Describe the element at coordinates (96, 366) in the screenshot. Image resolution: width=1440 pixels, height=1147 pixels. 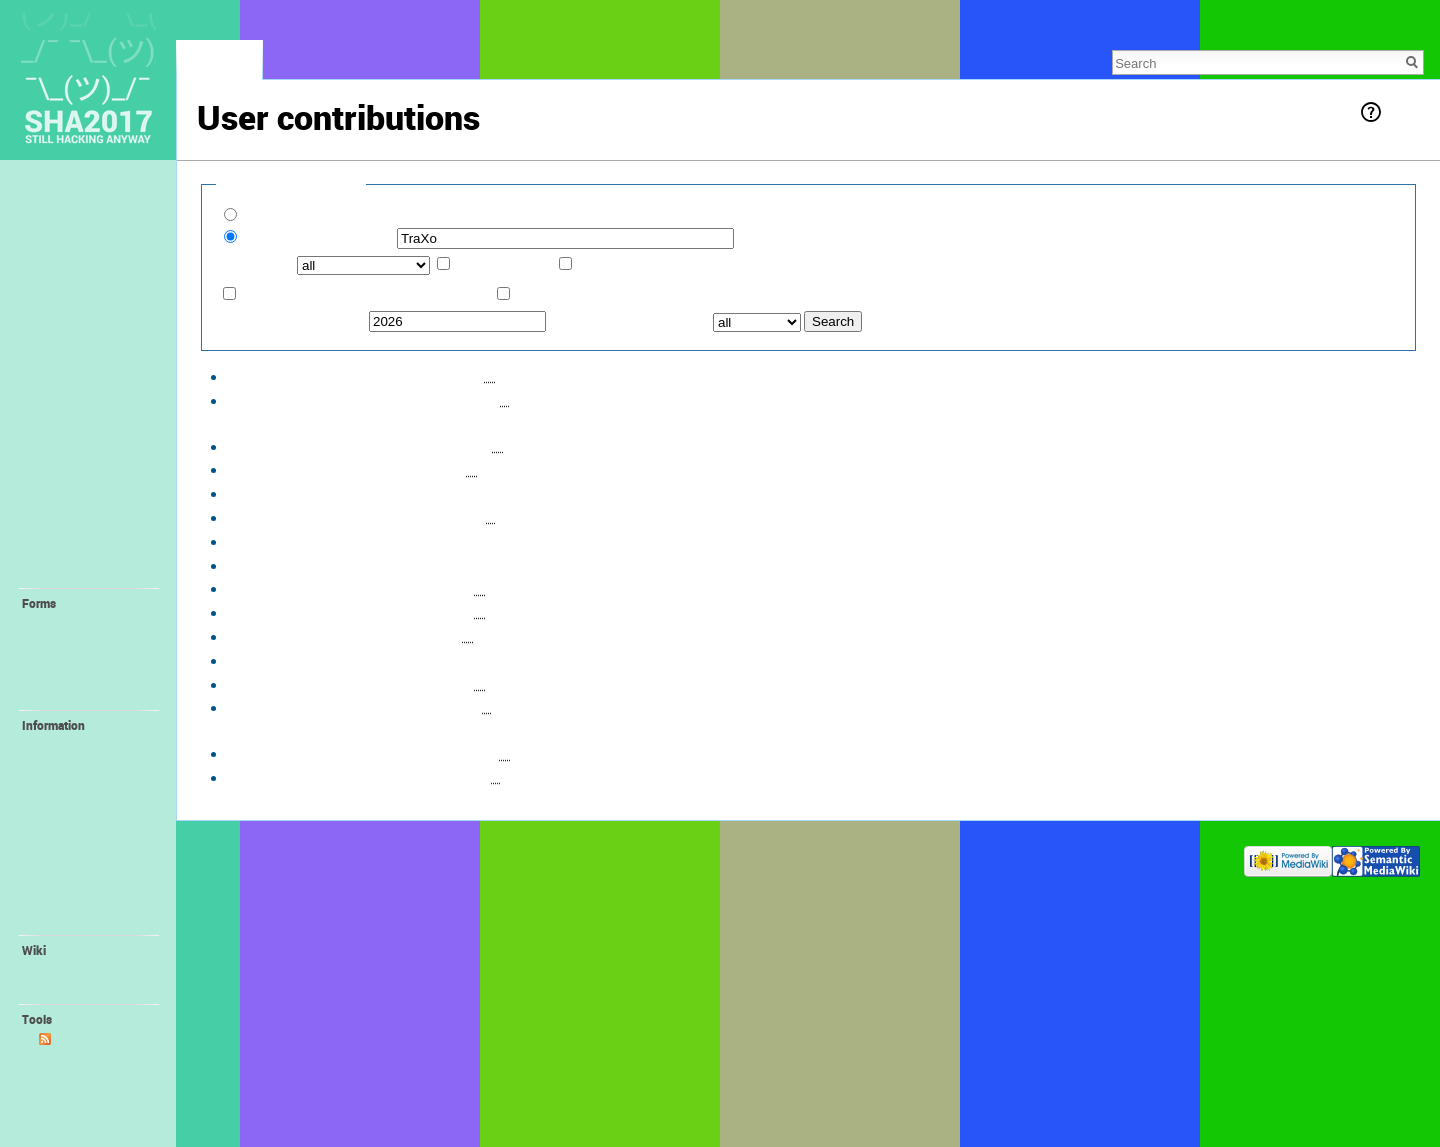
I see `📢 Staying Informed` at that location.